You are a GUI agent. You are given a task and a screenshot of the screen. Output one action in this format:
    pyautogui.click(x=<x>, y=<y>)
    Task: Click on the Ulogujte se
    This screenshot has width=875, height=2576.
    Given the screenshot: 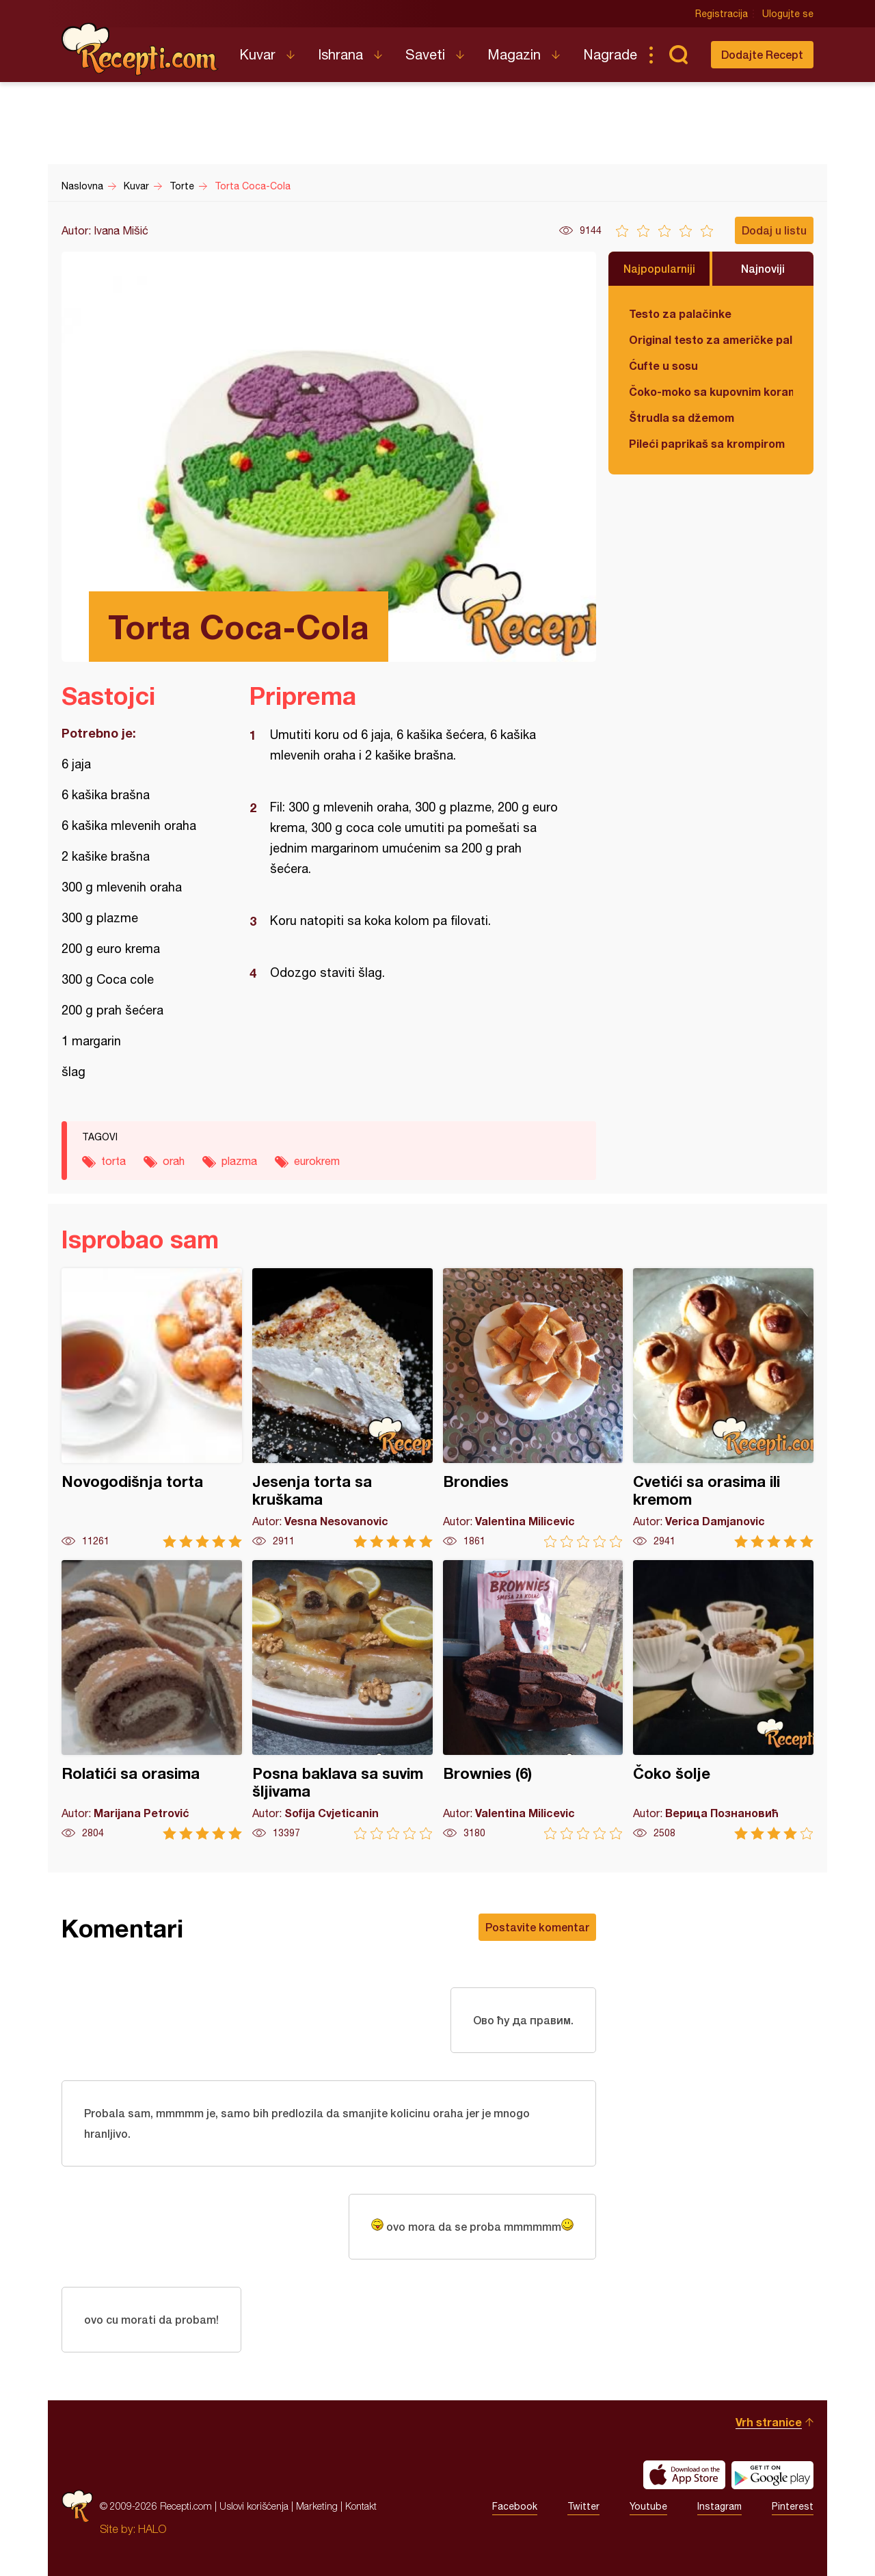 What is the action you would take?
    pyautogui.click(x=787, y=13)
    